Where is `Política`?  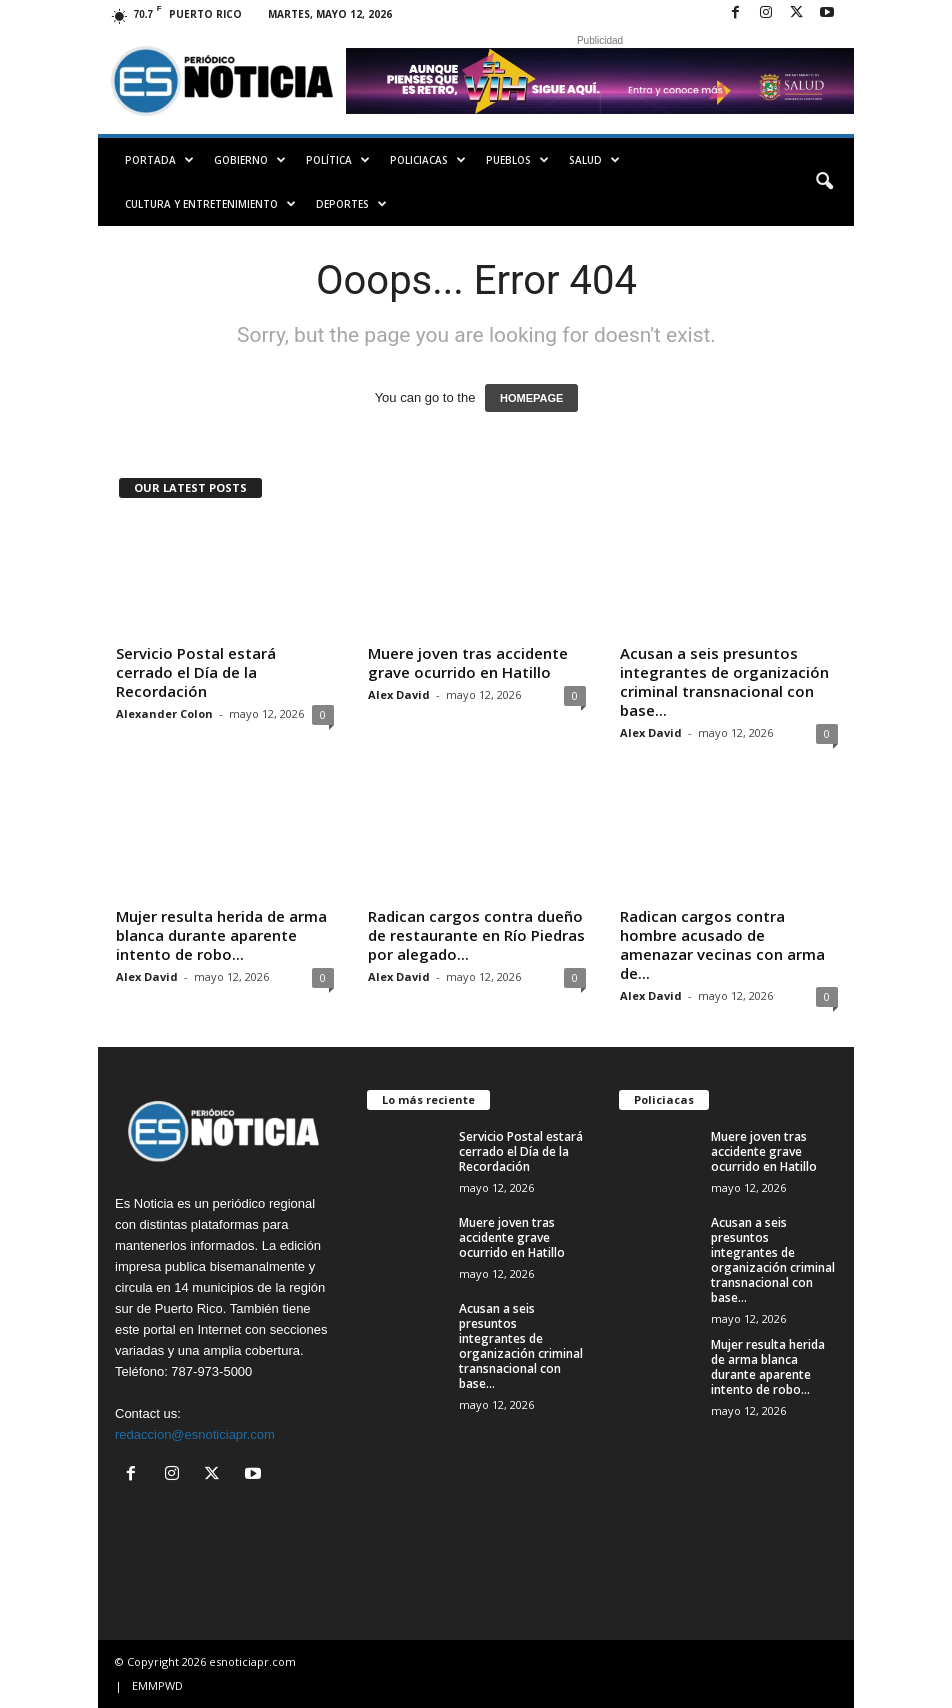
Política is located at coordinates (338, 160).